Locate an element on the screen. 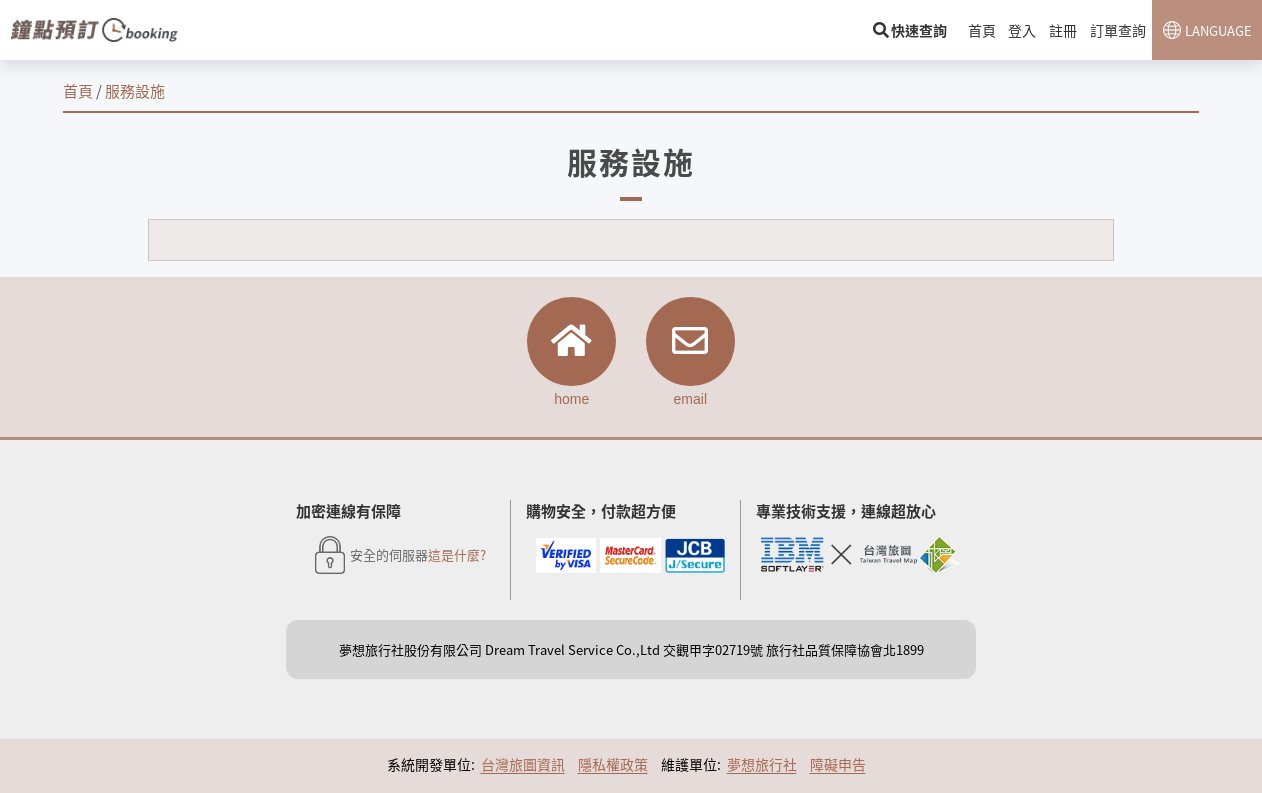  夢想旅行社 is located at coordinates (762, 765).